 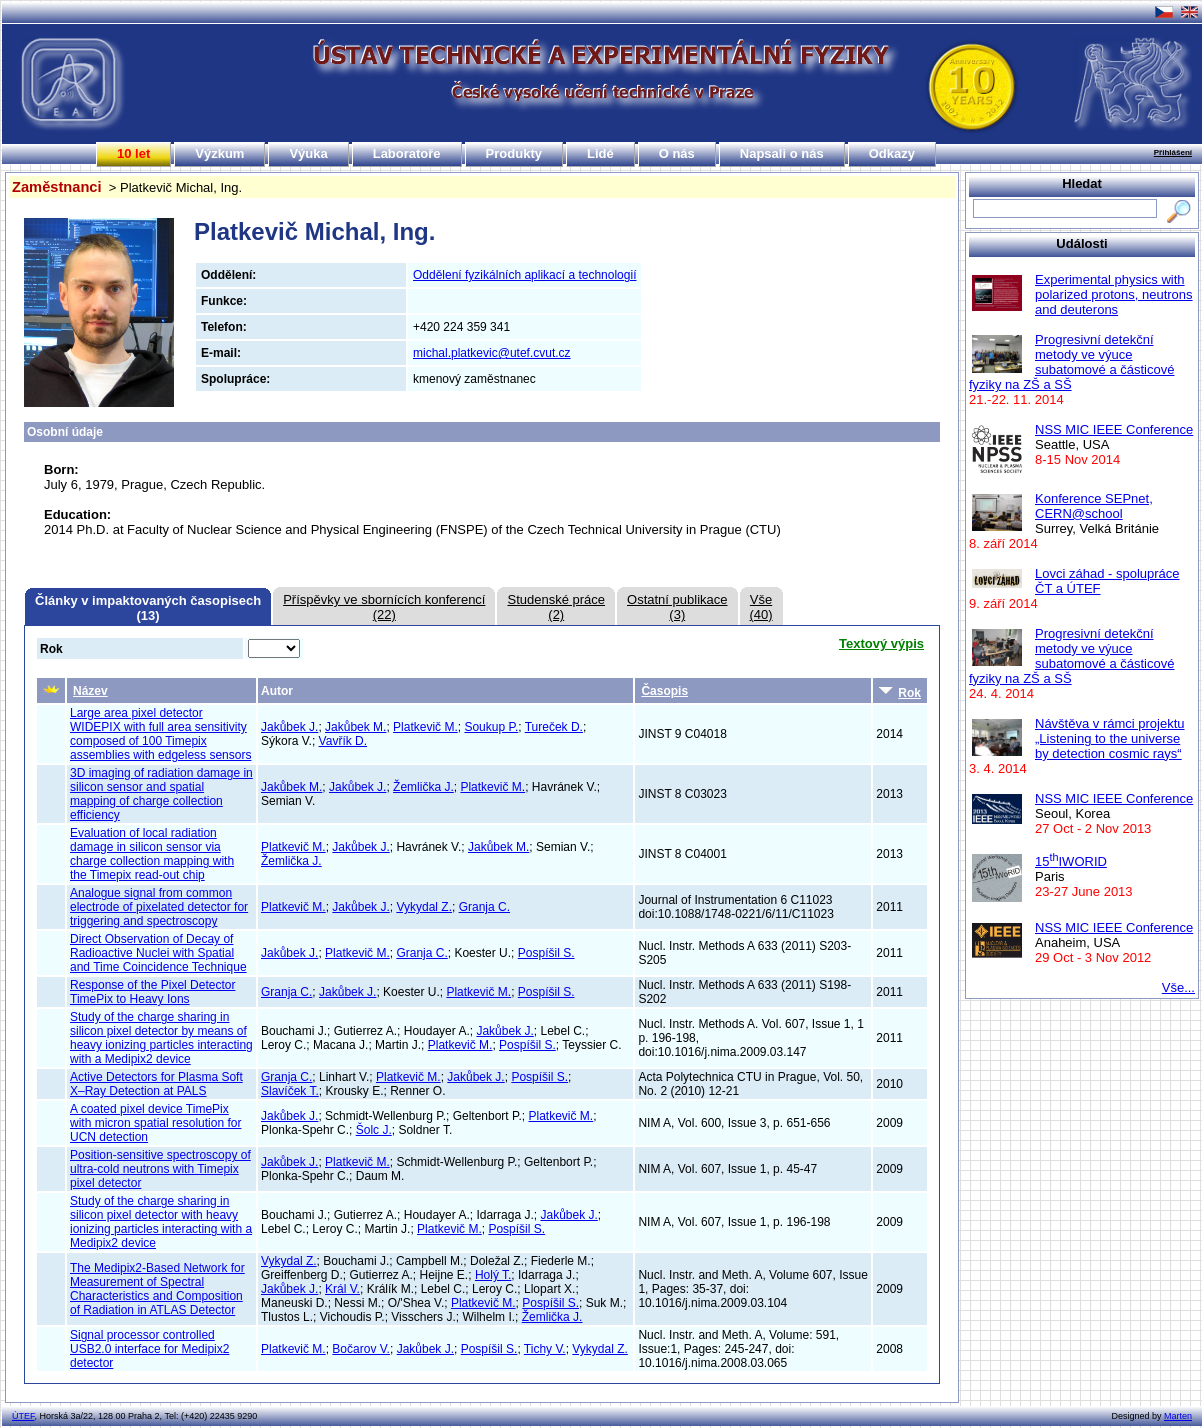 What do you see at coordinates (289, 727) in the screenshot?
I see `Jakůbek J.` at bounding box center [289, 727].